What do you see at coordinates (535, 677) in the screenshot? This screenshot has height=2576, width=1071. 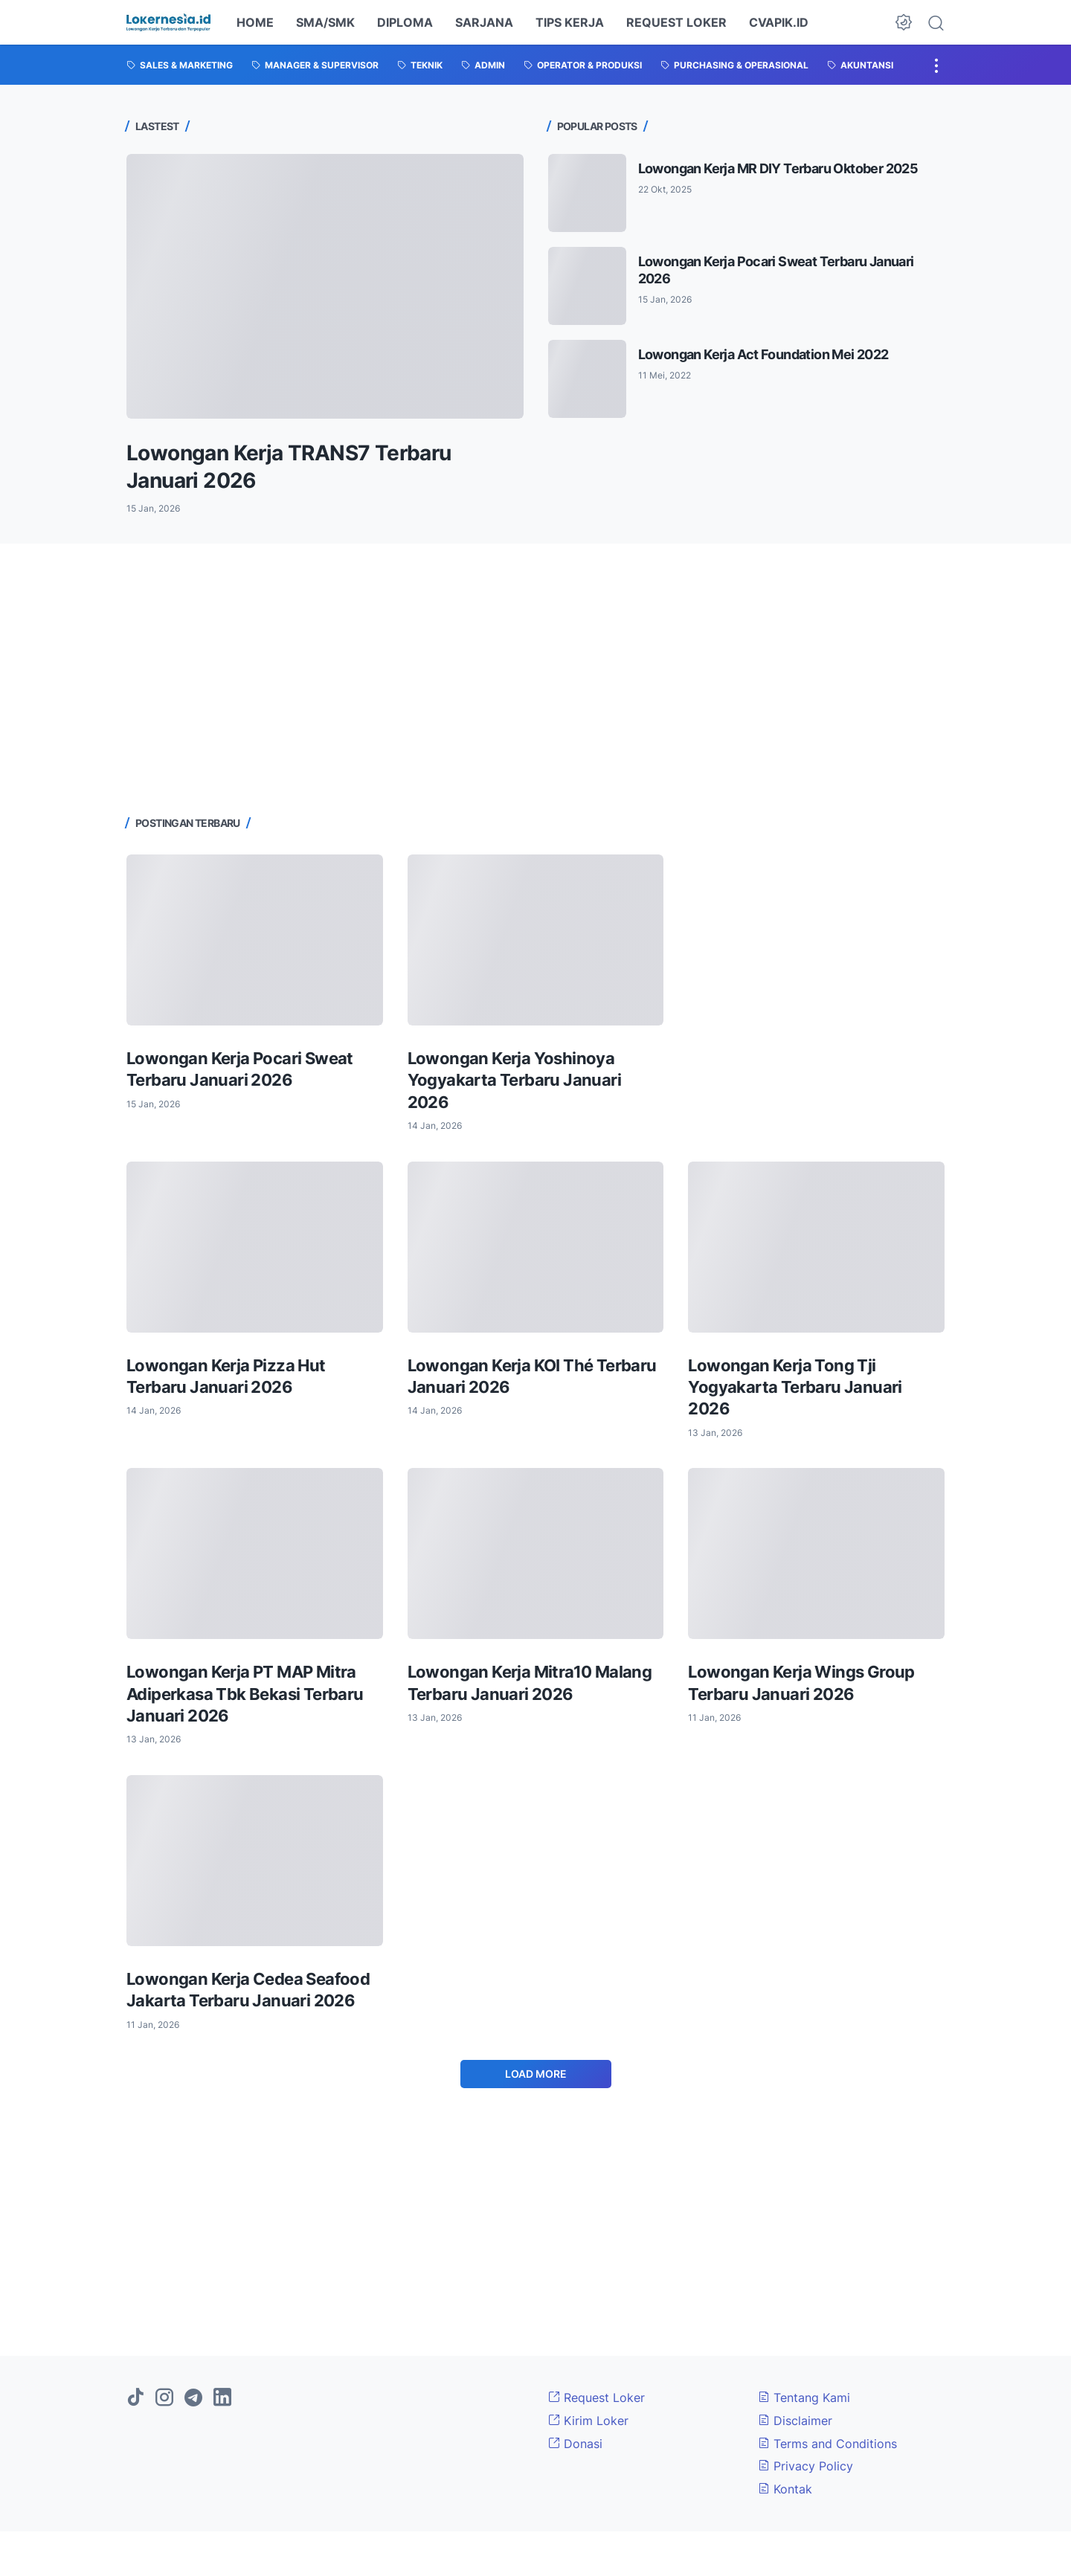 I see `[Advertisement]` at bounding box center [535, 677].